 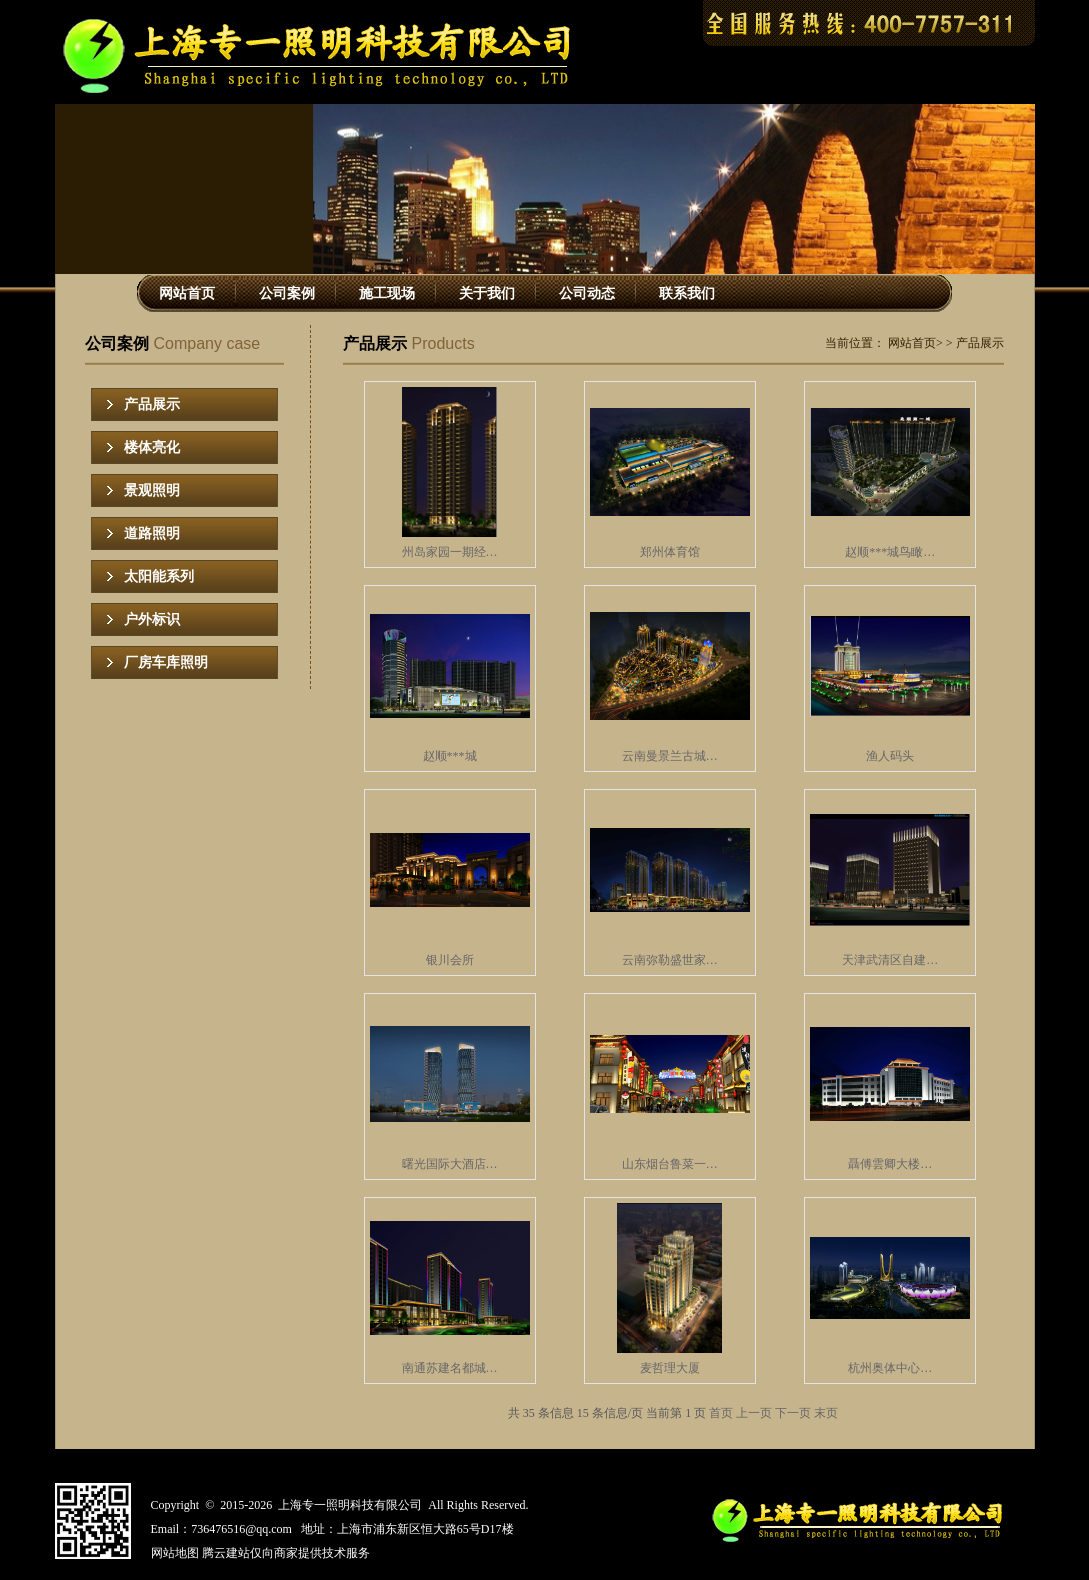 What do you see at coordinates (387, 293) in the screenshot?
I see `施工现场` at bounding box center [387, 293].